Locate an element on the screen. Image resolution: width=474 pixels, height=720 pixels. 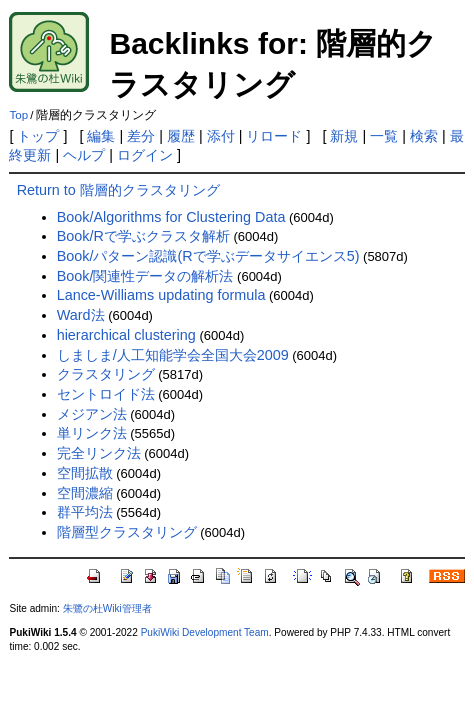
Book/Rで学ぶクラスタ解析 is located at coordinates (143, 236).